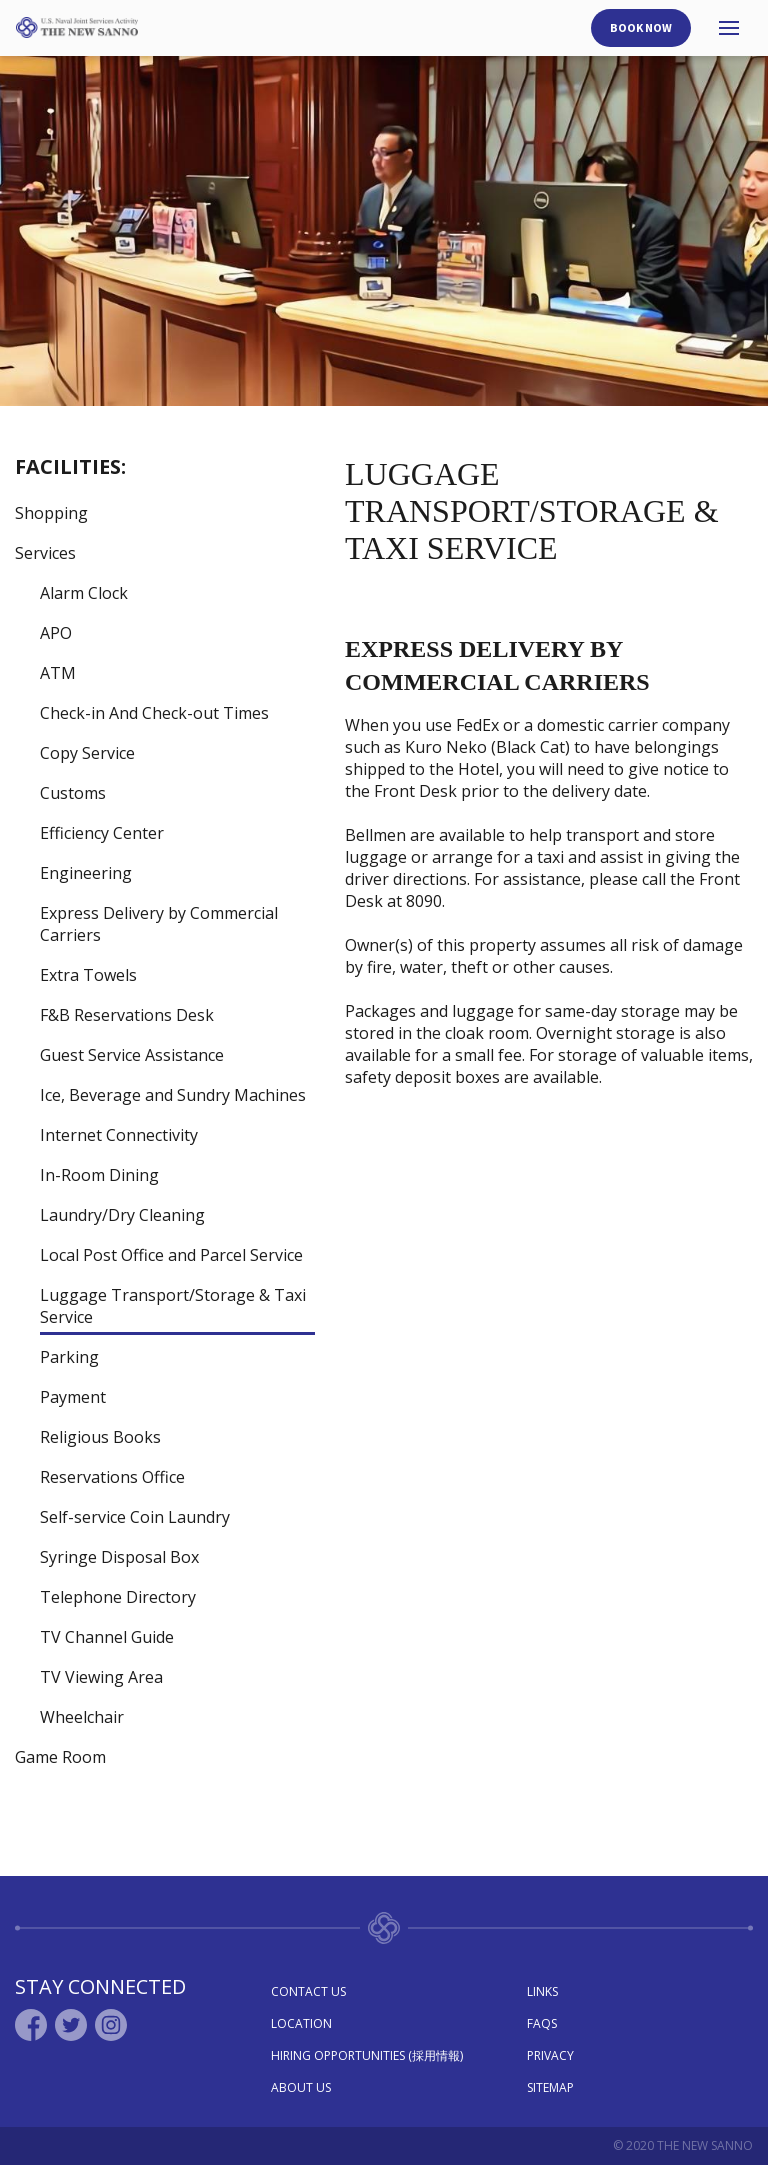  I want to click on APO, so click(56, 633).